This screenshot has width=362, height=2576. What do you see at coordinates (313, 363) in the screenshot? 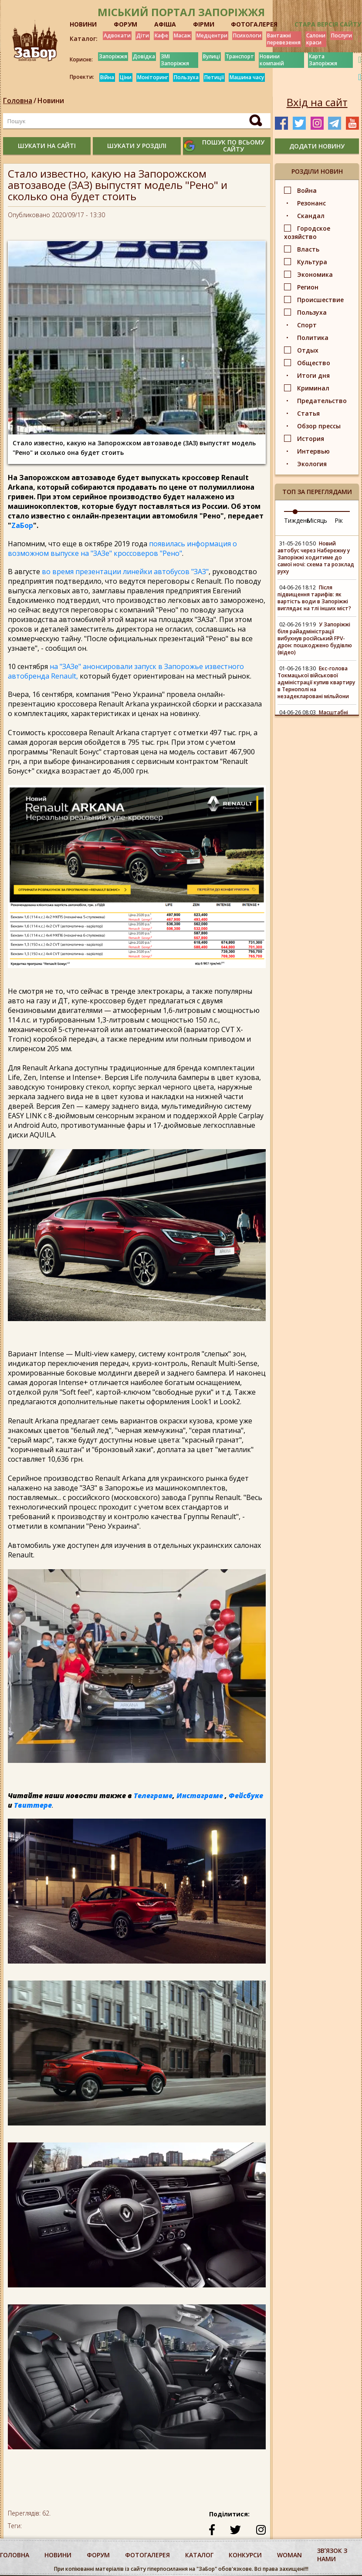
I see `Общество` at bounding box center [313, 363].